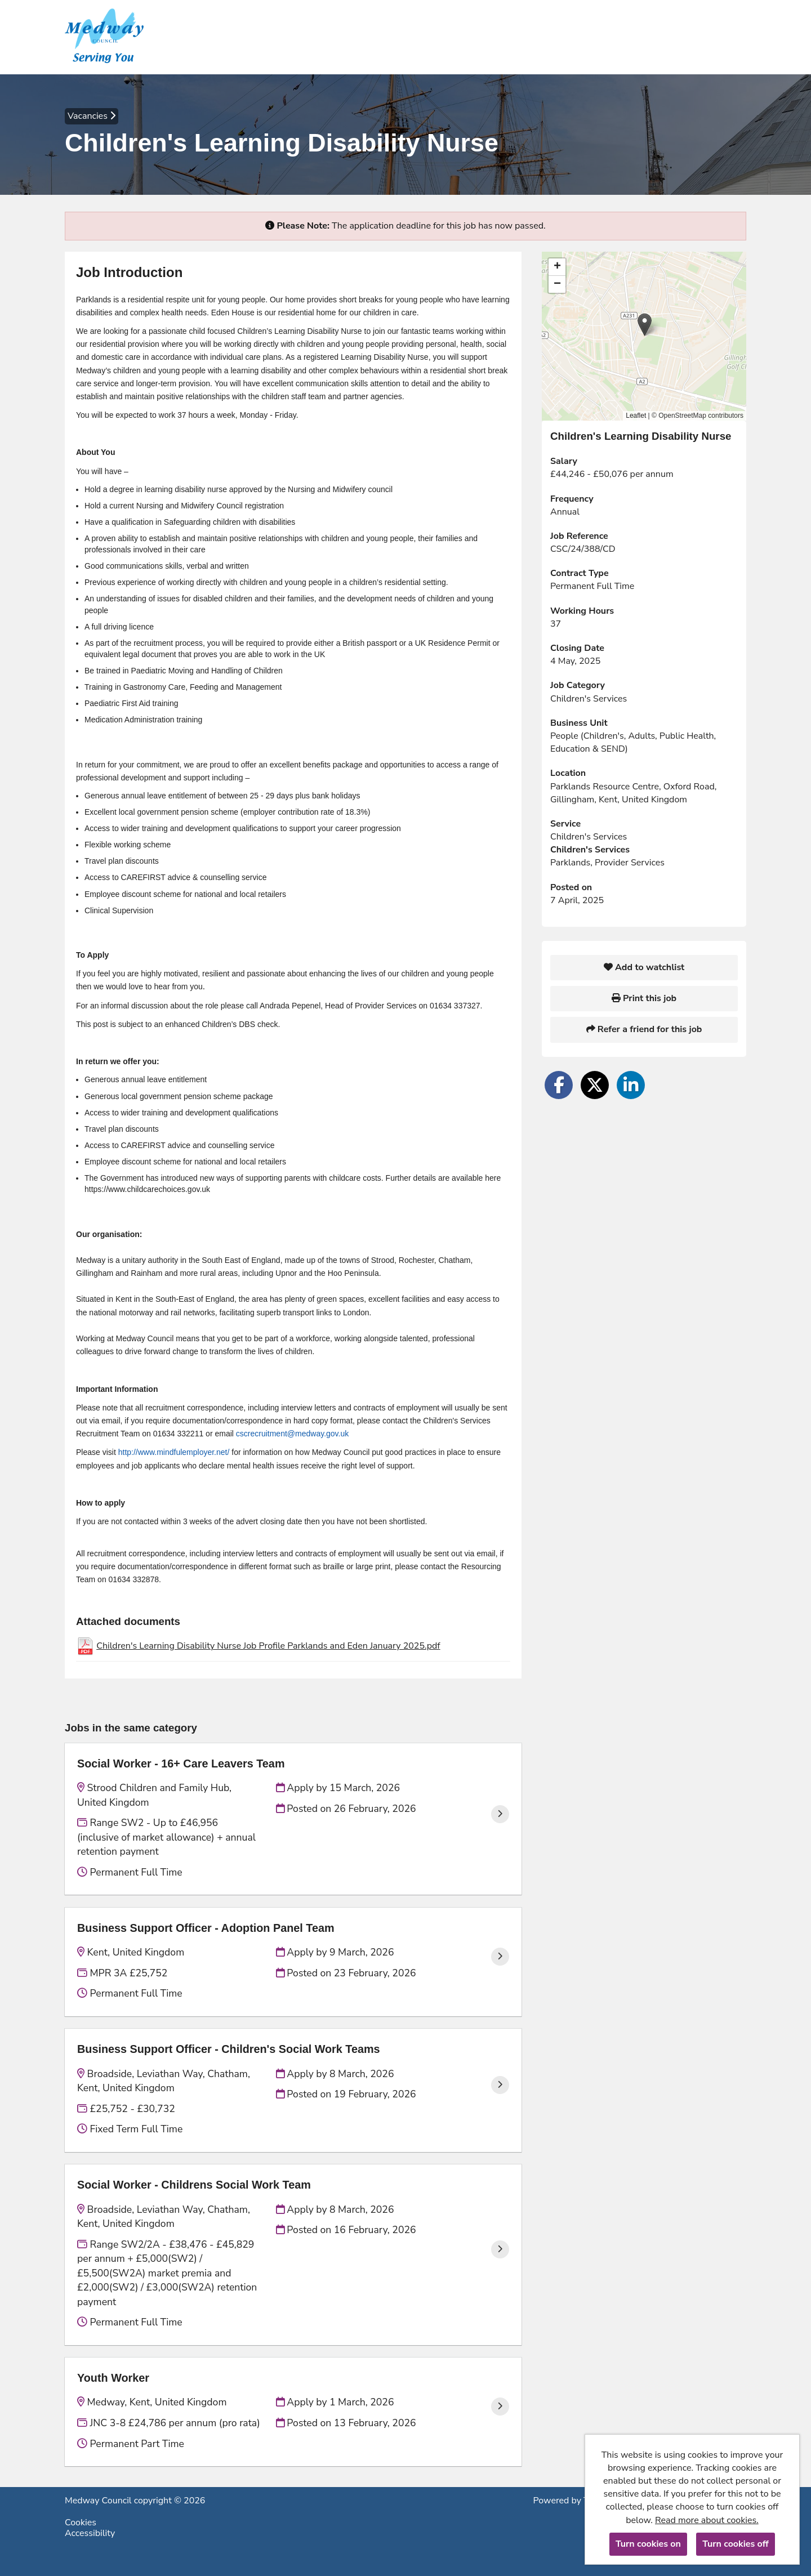 The image size is (811, 2576). I want to click on cscrecruitment@medway.gov.uk, so click(292, 1433).